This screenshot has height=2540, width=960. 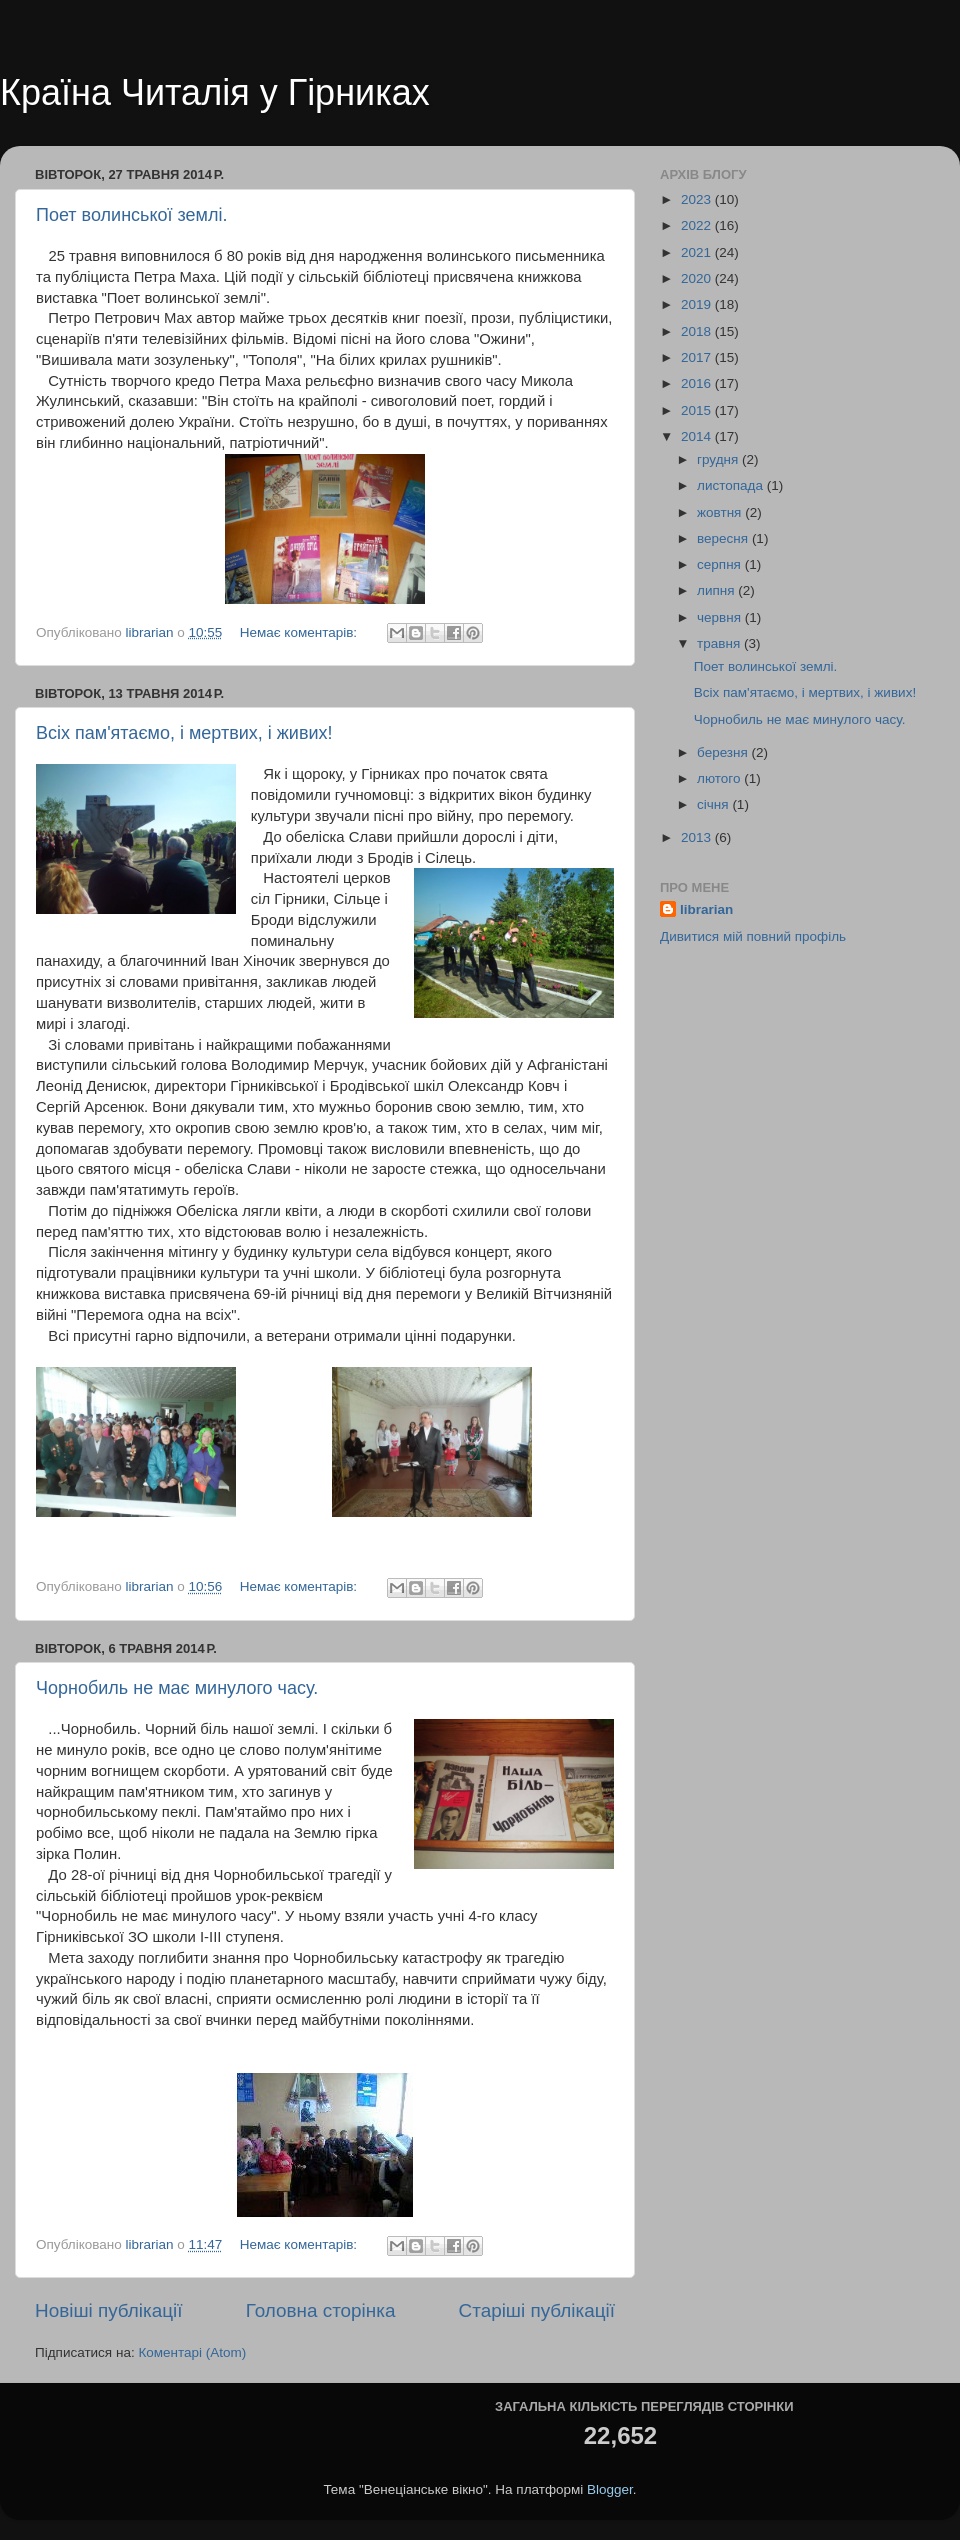 I want to click on librarian, so click(x=706, y=909).